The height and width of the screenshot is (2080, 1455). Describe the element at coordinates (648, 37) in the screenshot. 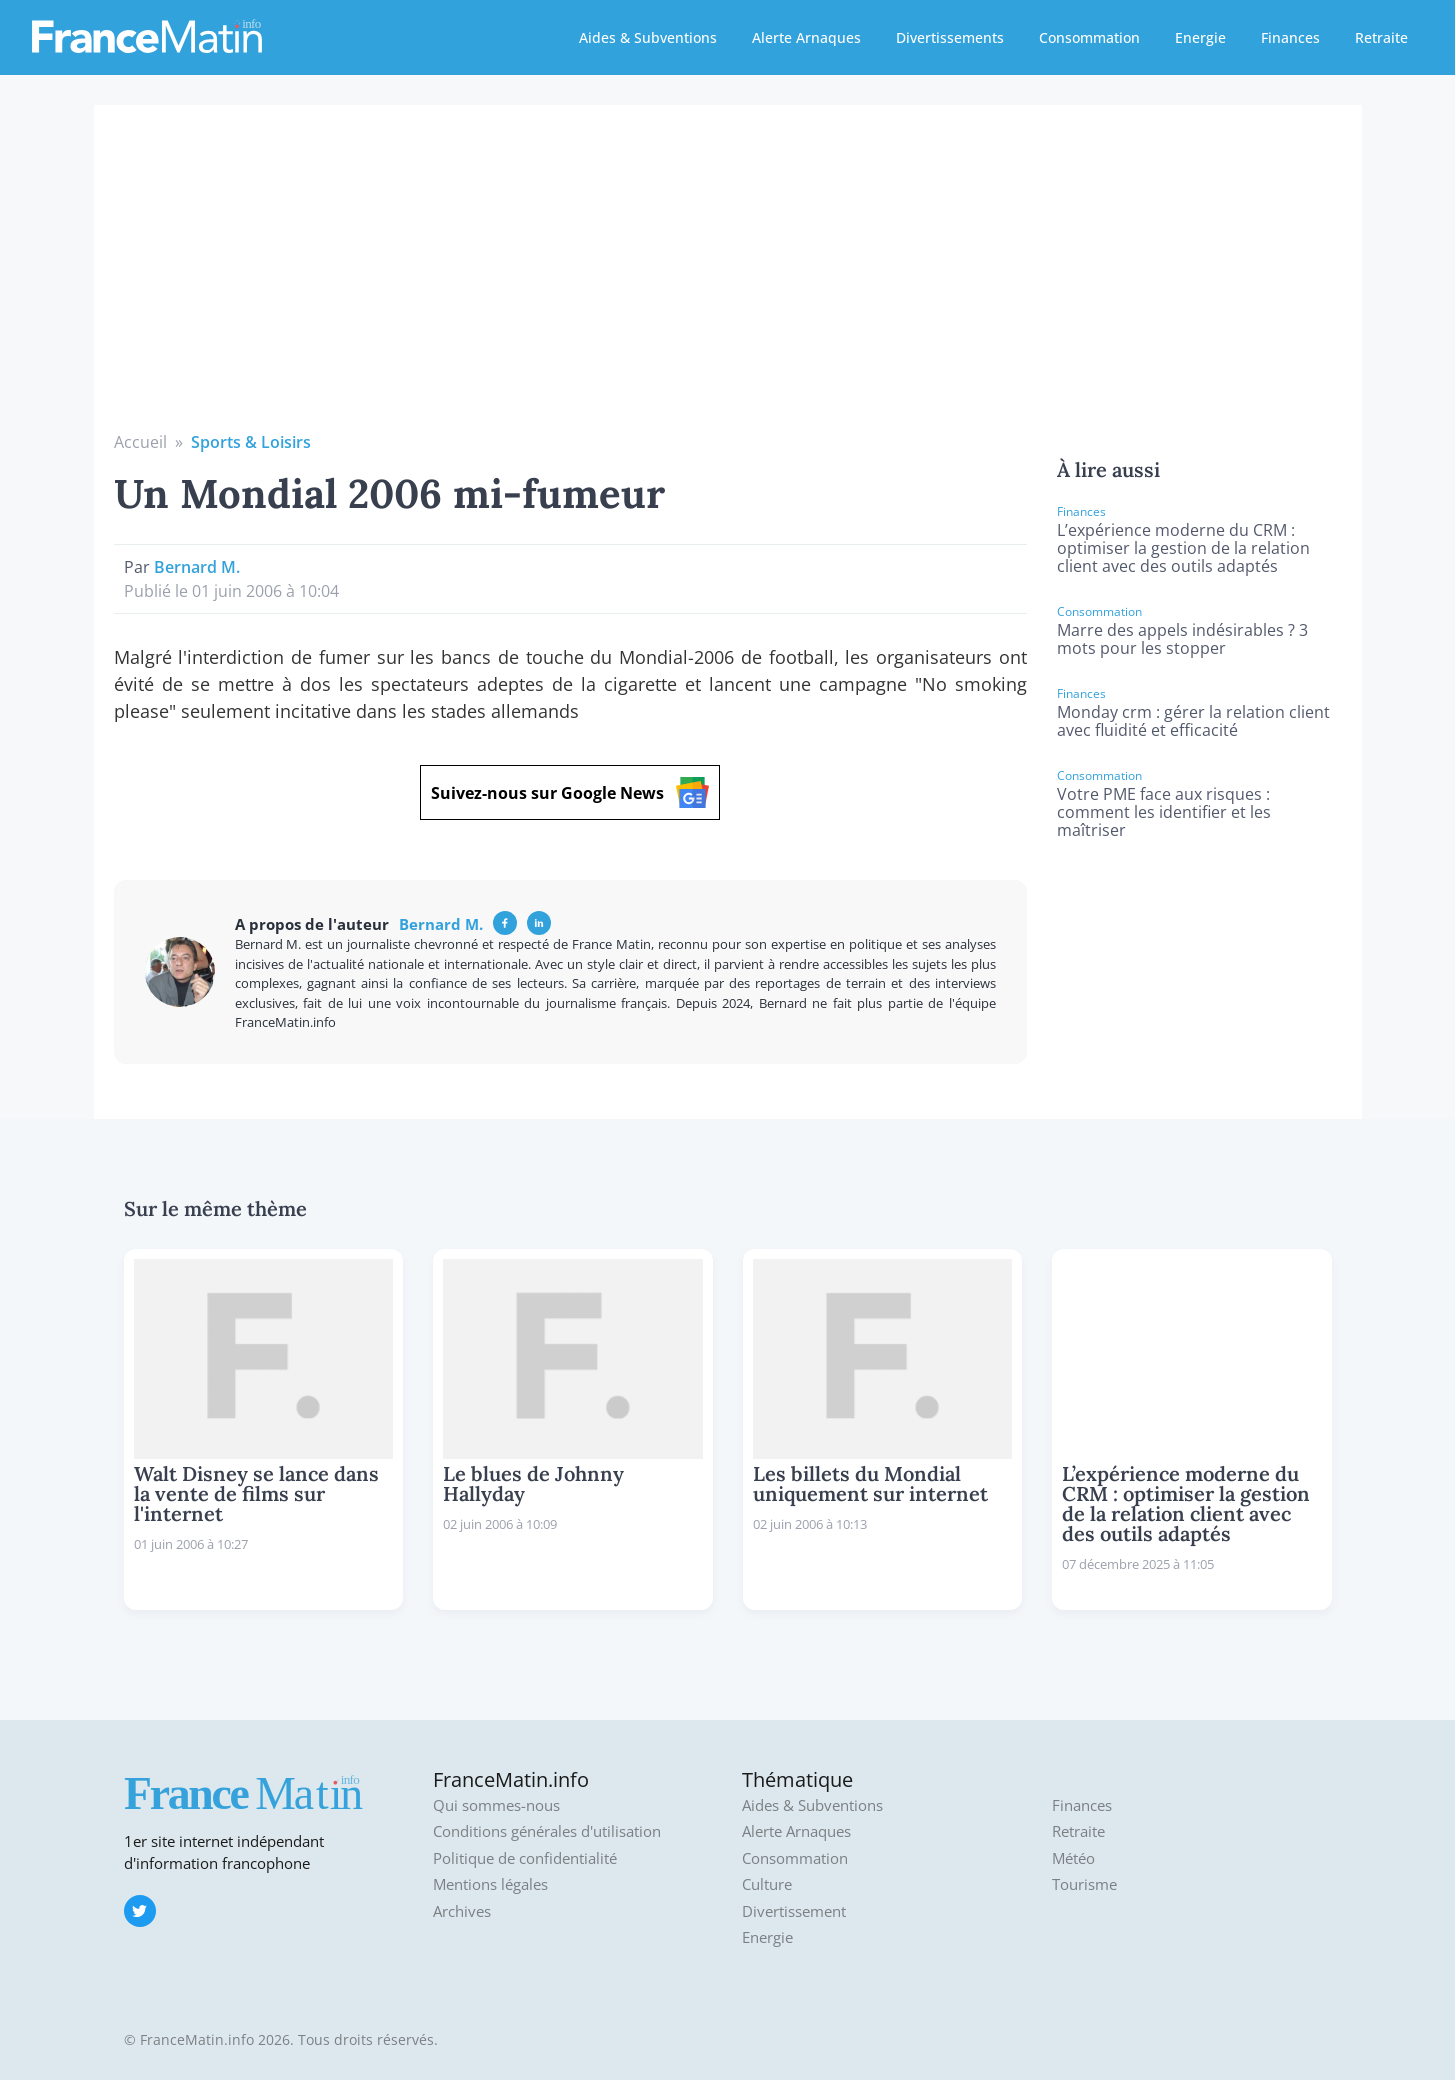

I see `Aides & Subventions` at that location.